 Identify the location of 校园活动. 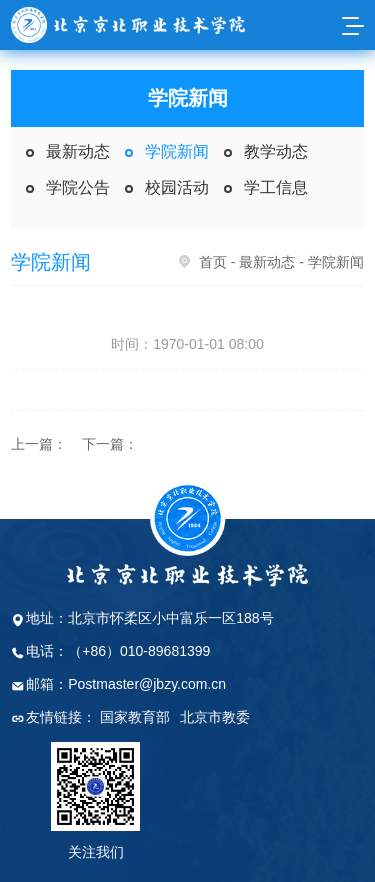
(177, 187).